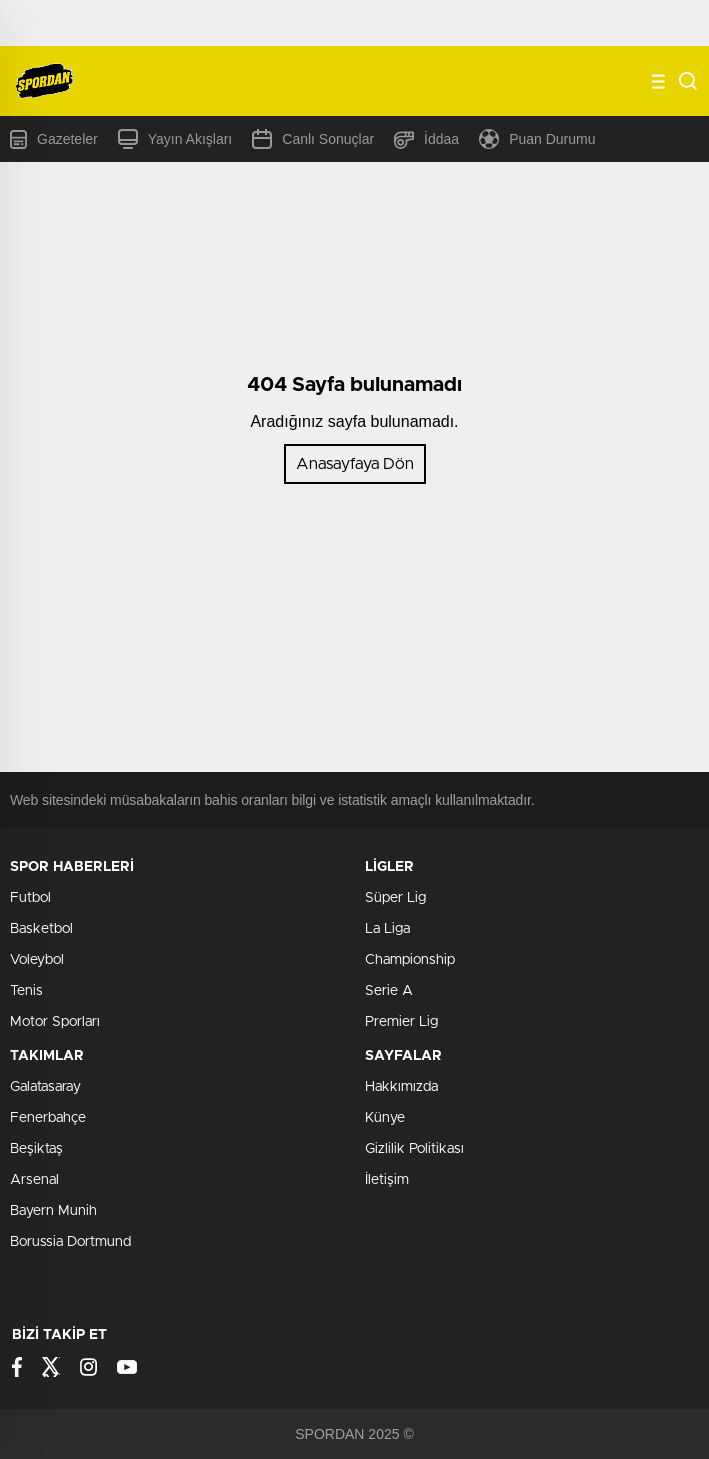 Image resolution: width=709 pixels, height=1459 pixels. Describe the element at coordinates (537, 139) in the screenshot. I see `Puan Durumu` at that location.